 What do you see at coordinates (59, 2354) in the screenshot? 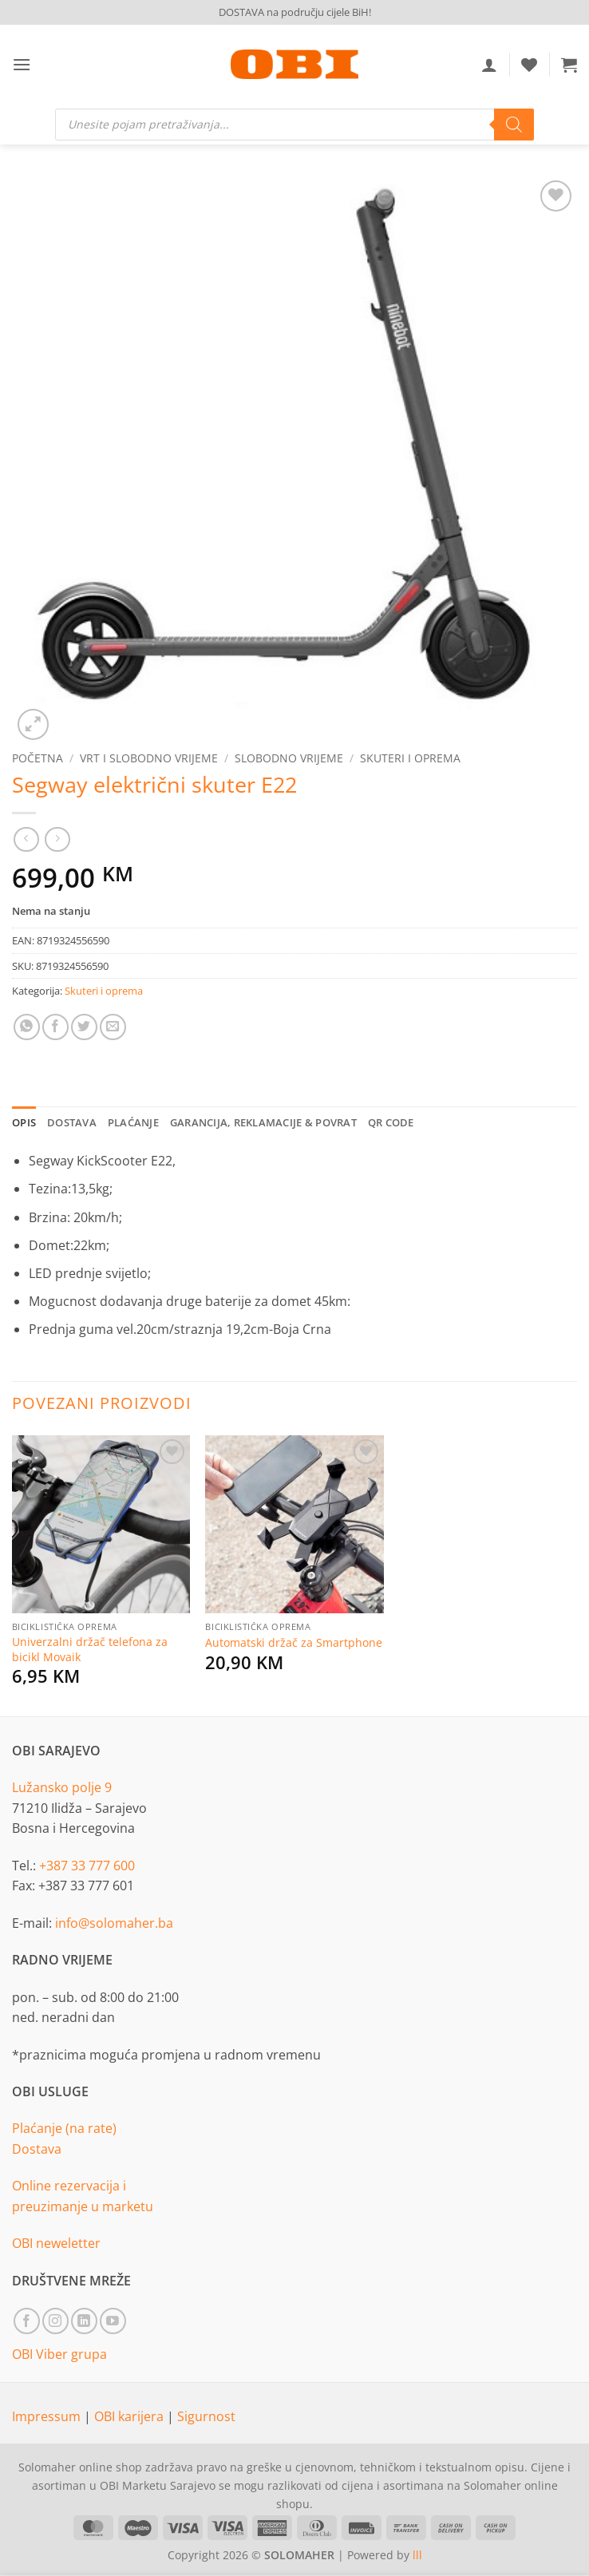
I see `OBI Viber grupa` at bounding box center [59, 2354].